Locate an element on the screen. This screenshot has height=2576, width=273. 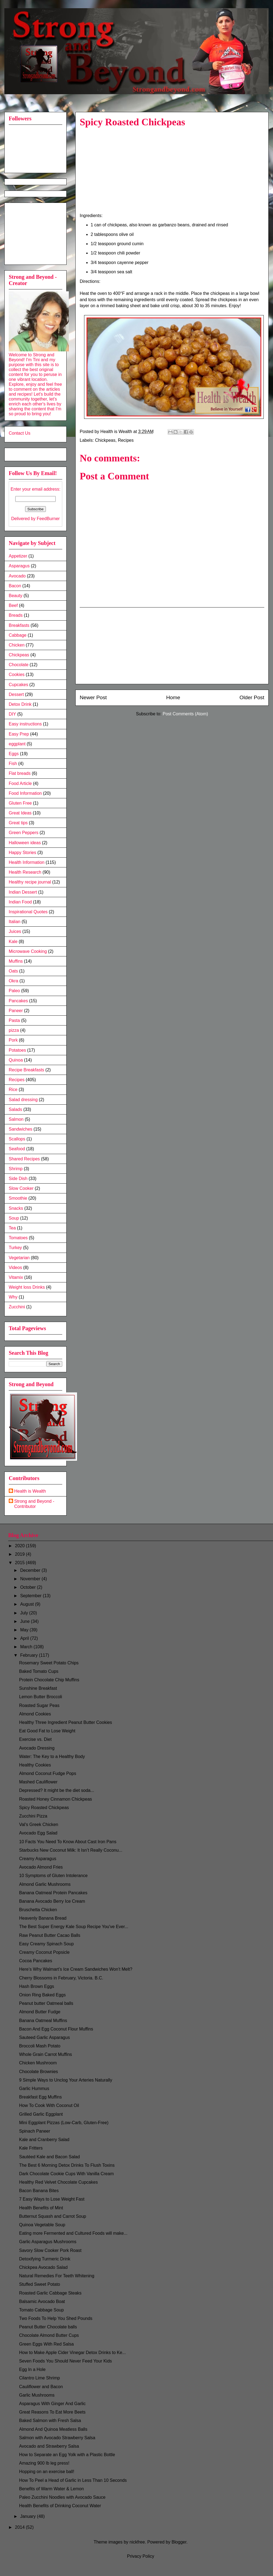
Egg In a Hole is located at coordinates (32, 2369).